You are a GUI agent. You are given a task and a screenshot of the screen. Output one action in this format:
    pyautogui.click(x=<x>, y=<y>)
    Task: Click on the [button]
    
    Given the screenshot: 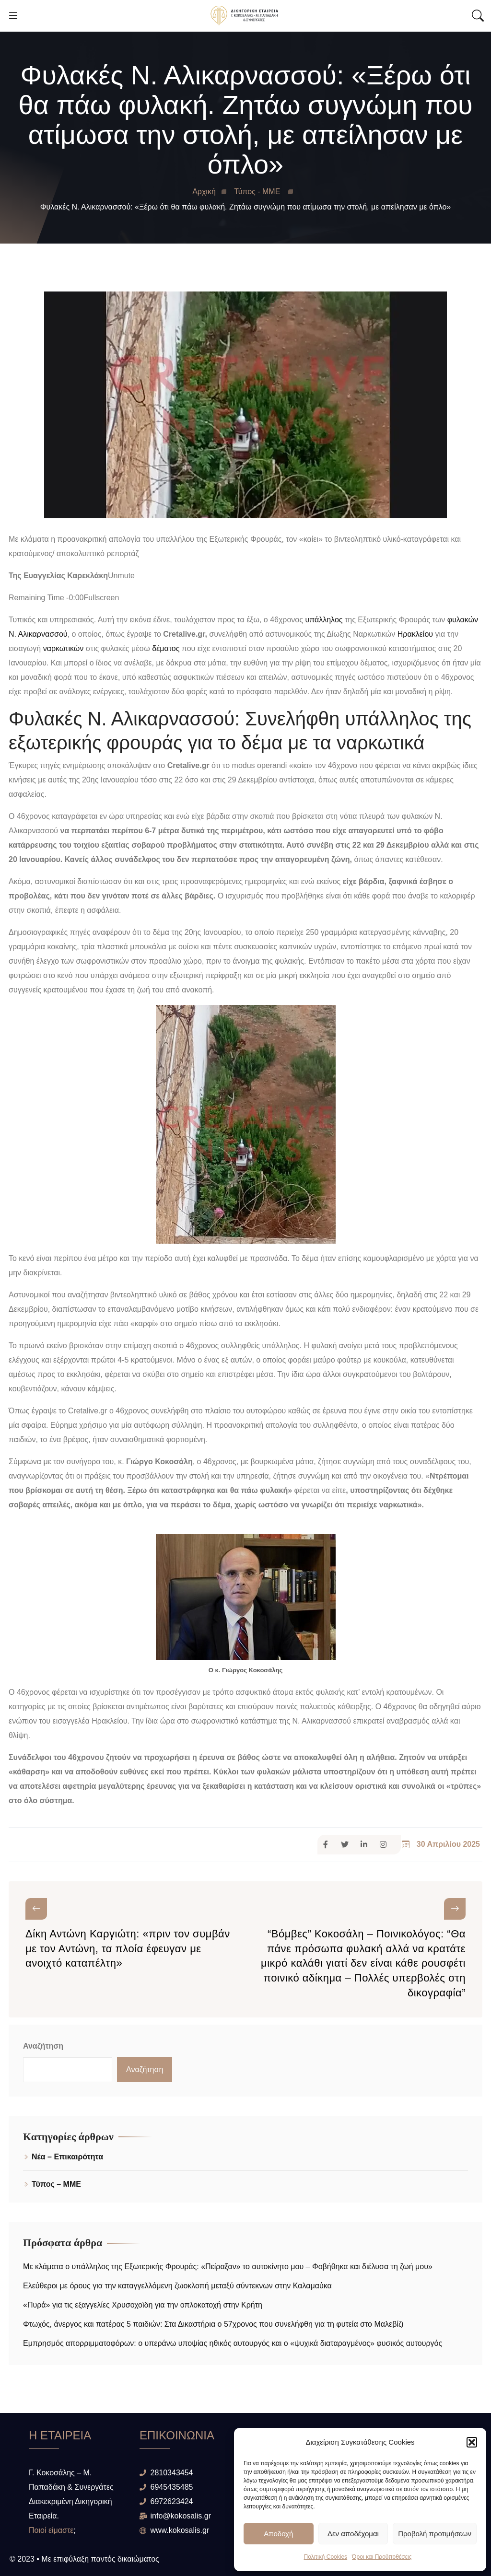 What is the action you would take?
    pyautogui.click(x=472, y=2442)
    